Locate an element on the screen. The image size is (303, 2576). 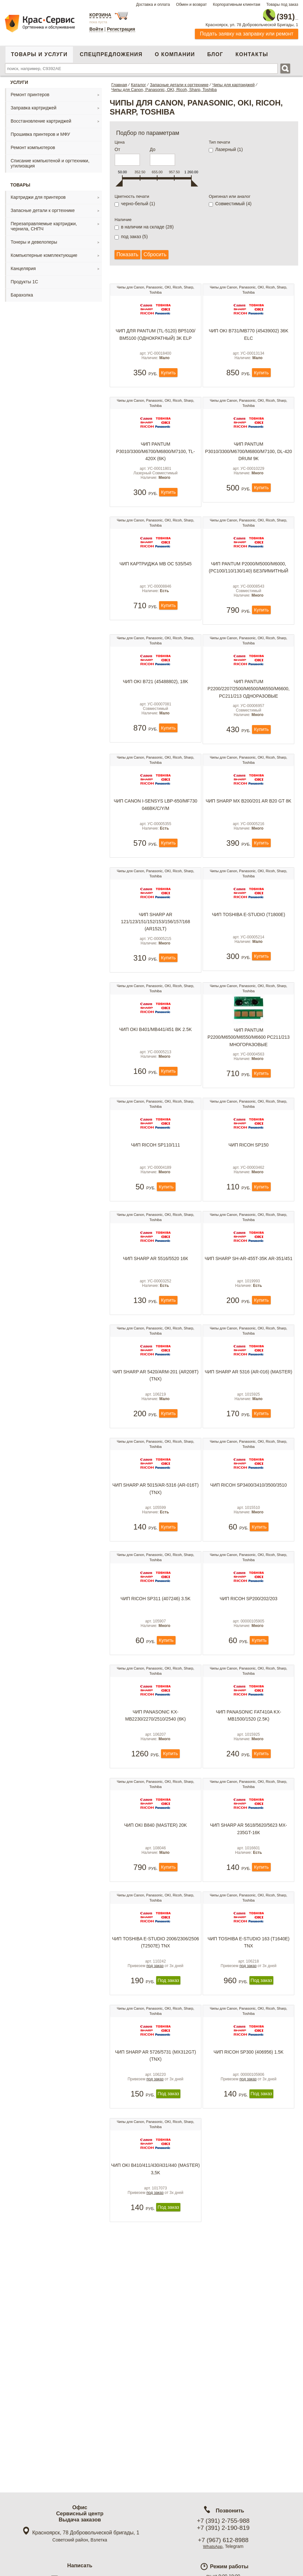
Перезаправляемые картриджи, чернила, СНПЧ is located at coordinates (44, 223).